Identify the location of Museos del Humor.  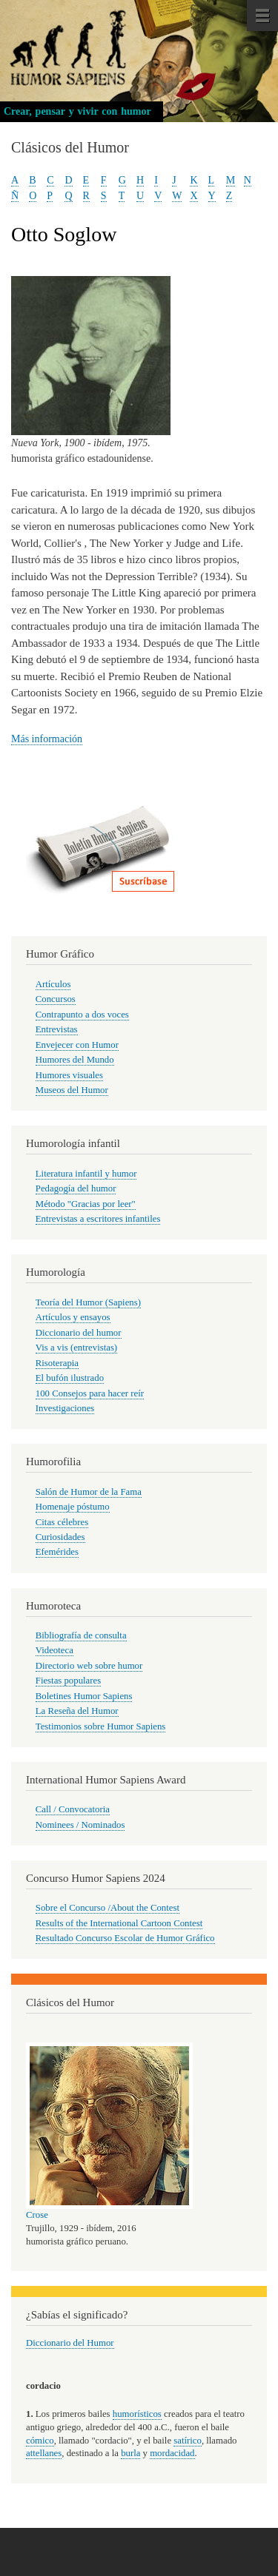
(72, 1090).